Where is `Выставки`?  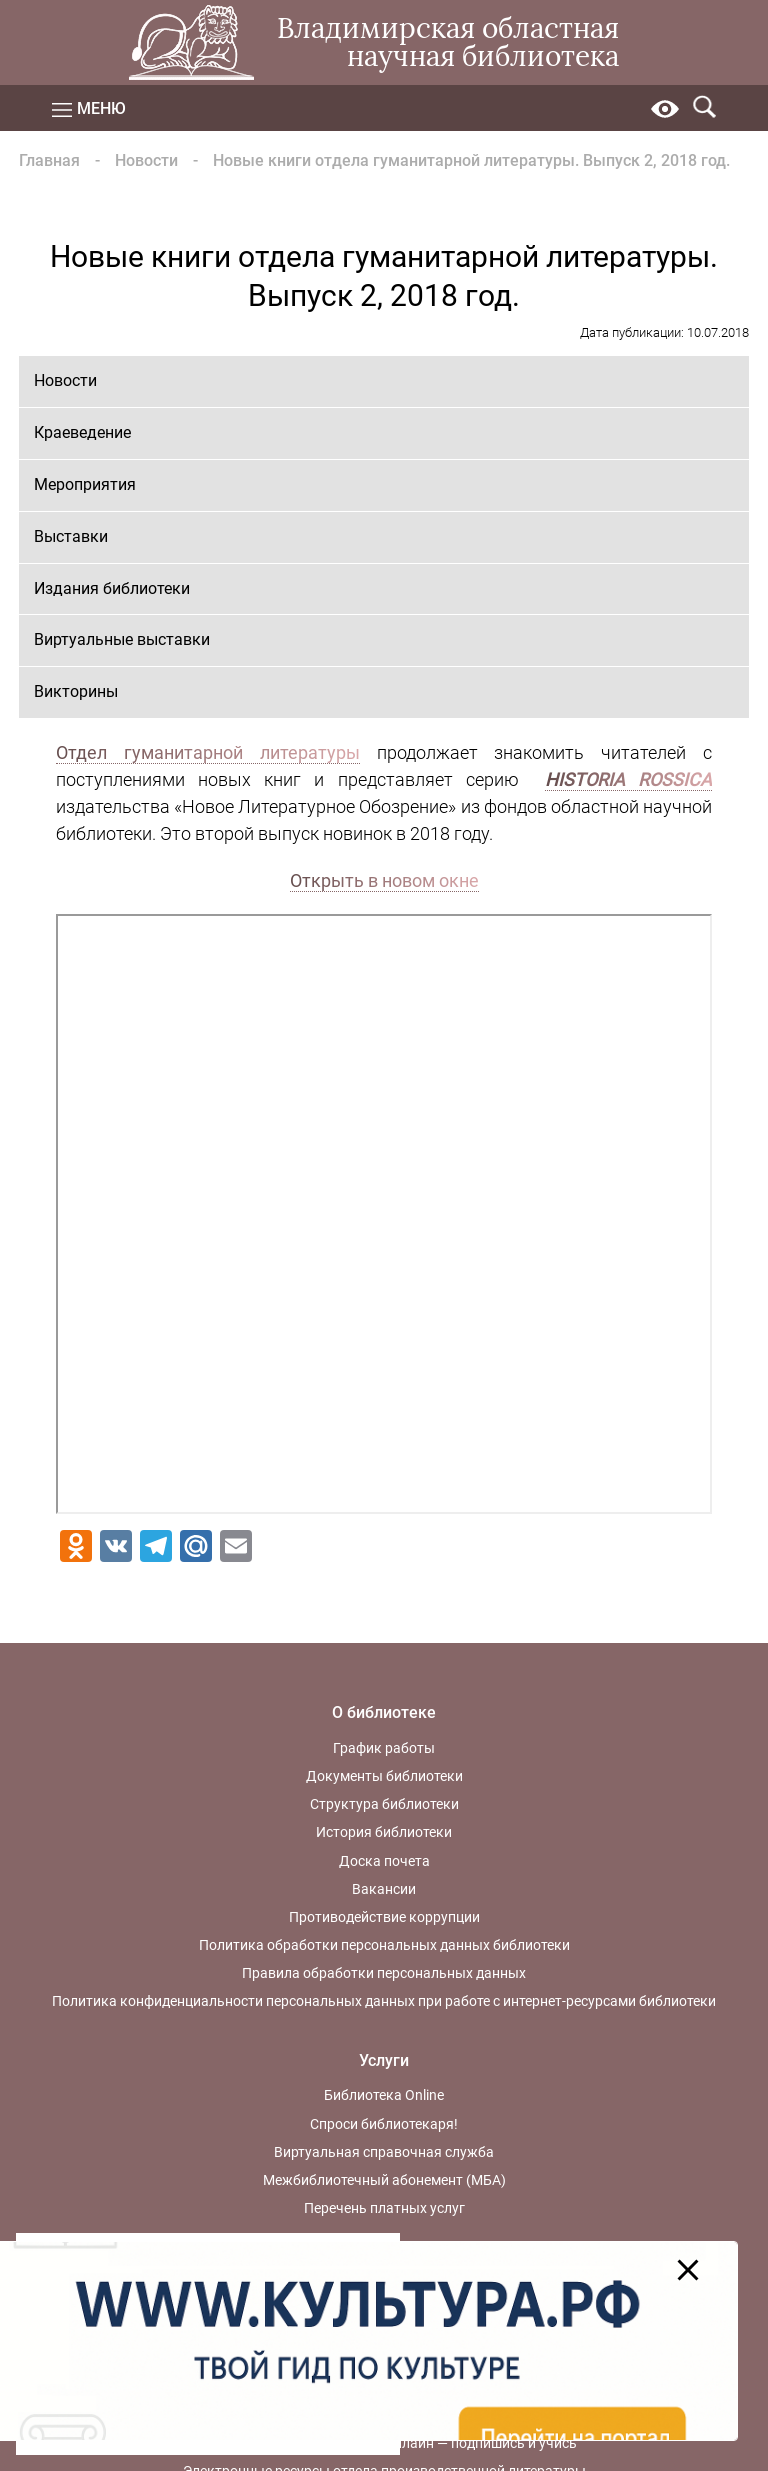 Выставки is located at coordinates (71, 536).